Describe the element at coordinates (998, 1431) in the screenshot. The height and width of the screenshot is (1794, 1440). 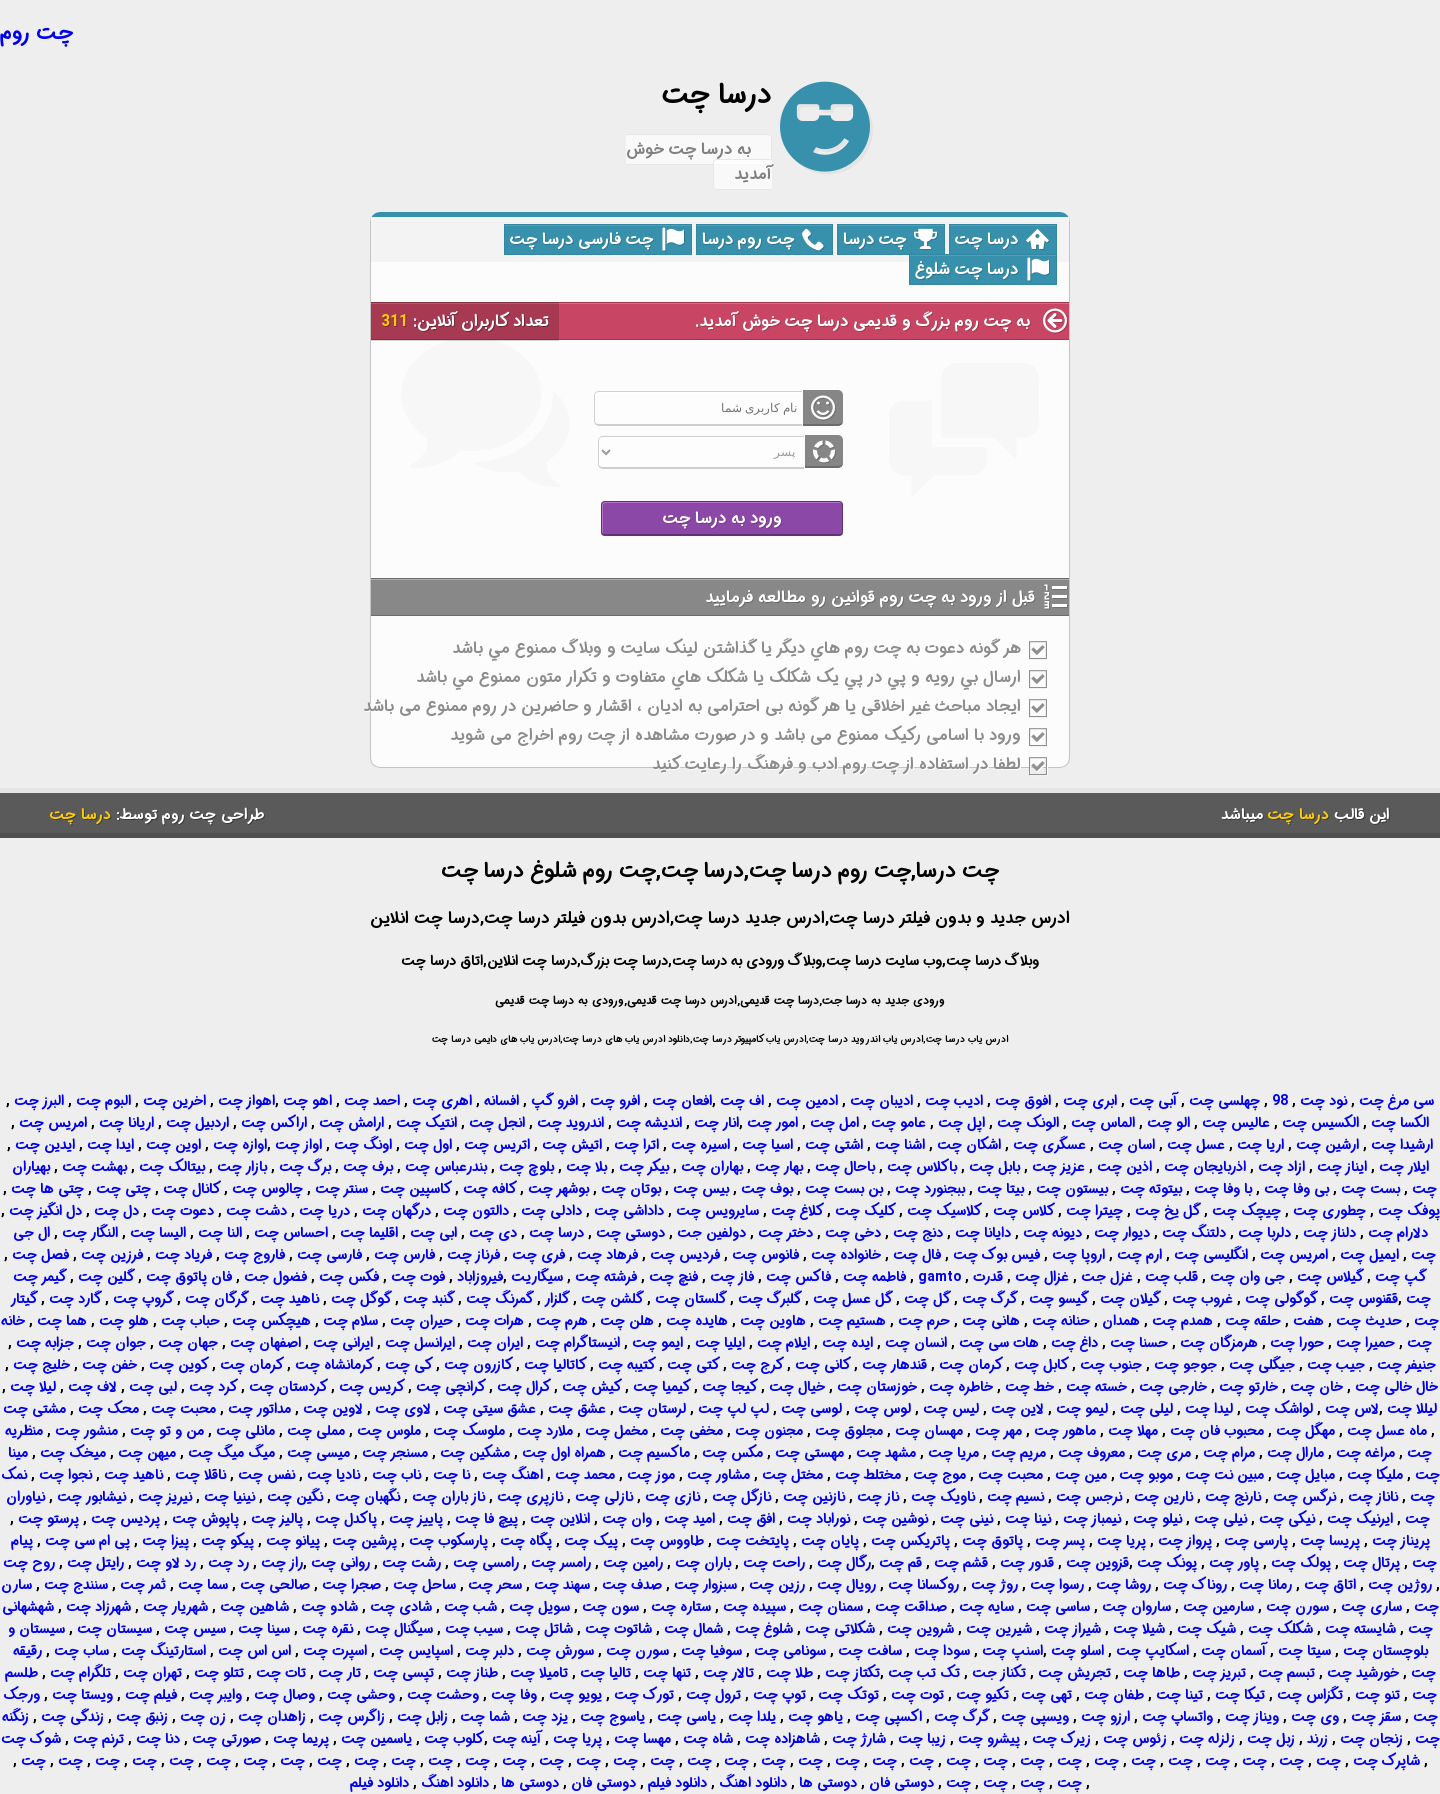
I see `مهر چت` at that location.